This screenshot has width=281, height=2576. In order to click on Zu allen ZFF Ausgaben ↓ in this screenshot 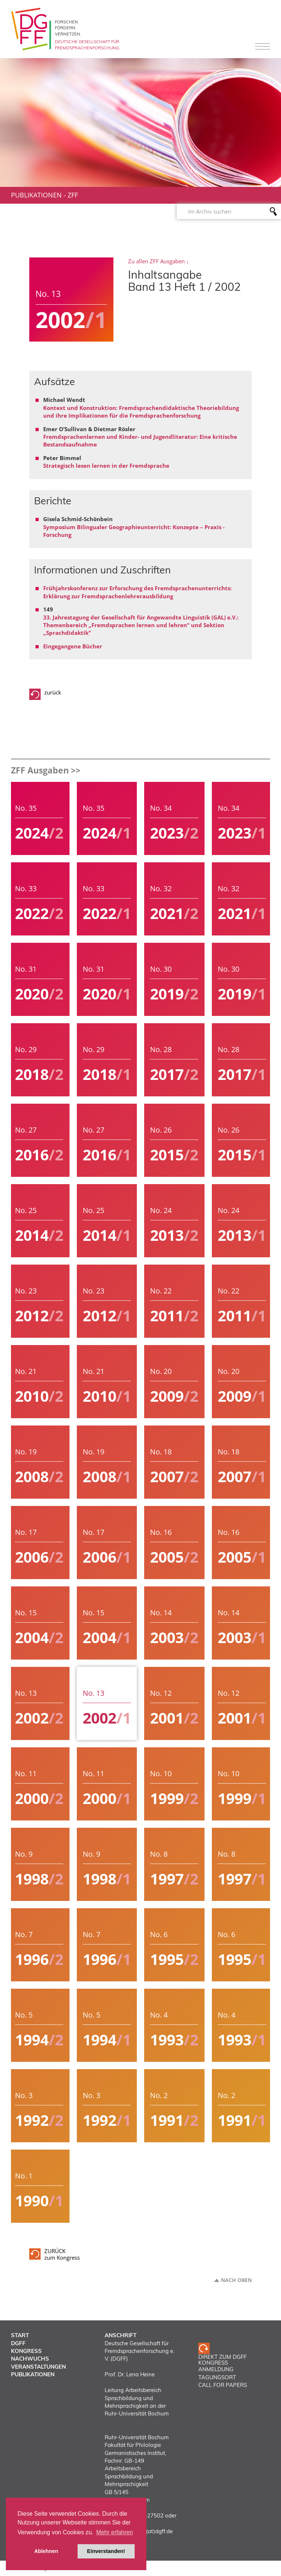, I will do `click(158, 261)`.